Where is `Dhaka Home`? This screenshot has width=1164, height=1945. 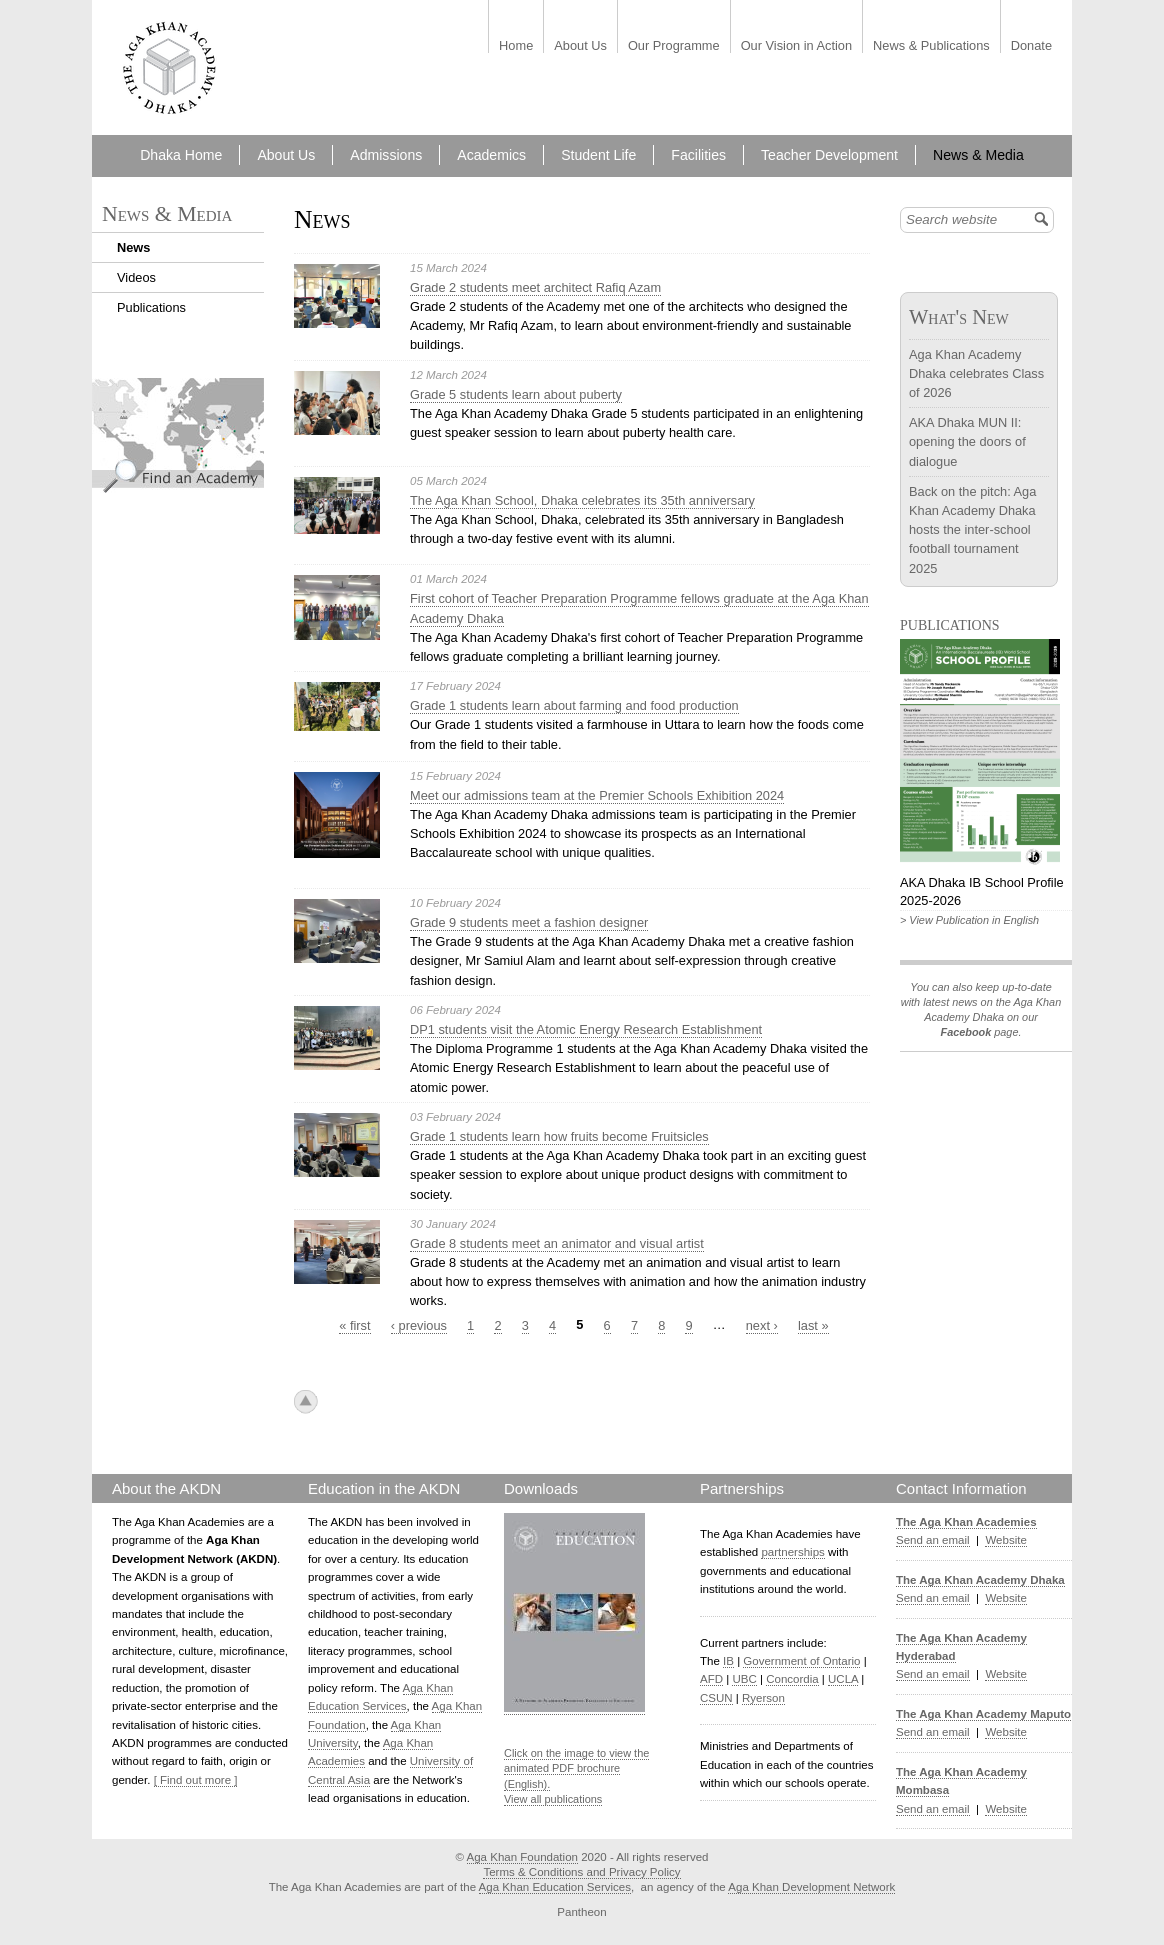
Dhaka Home is located at coordinates (181, 155).